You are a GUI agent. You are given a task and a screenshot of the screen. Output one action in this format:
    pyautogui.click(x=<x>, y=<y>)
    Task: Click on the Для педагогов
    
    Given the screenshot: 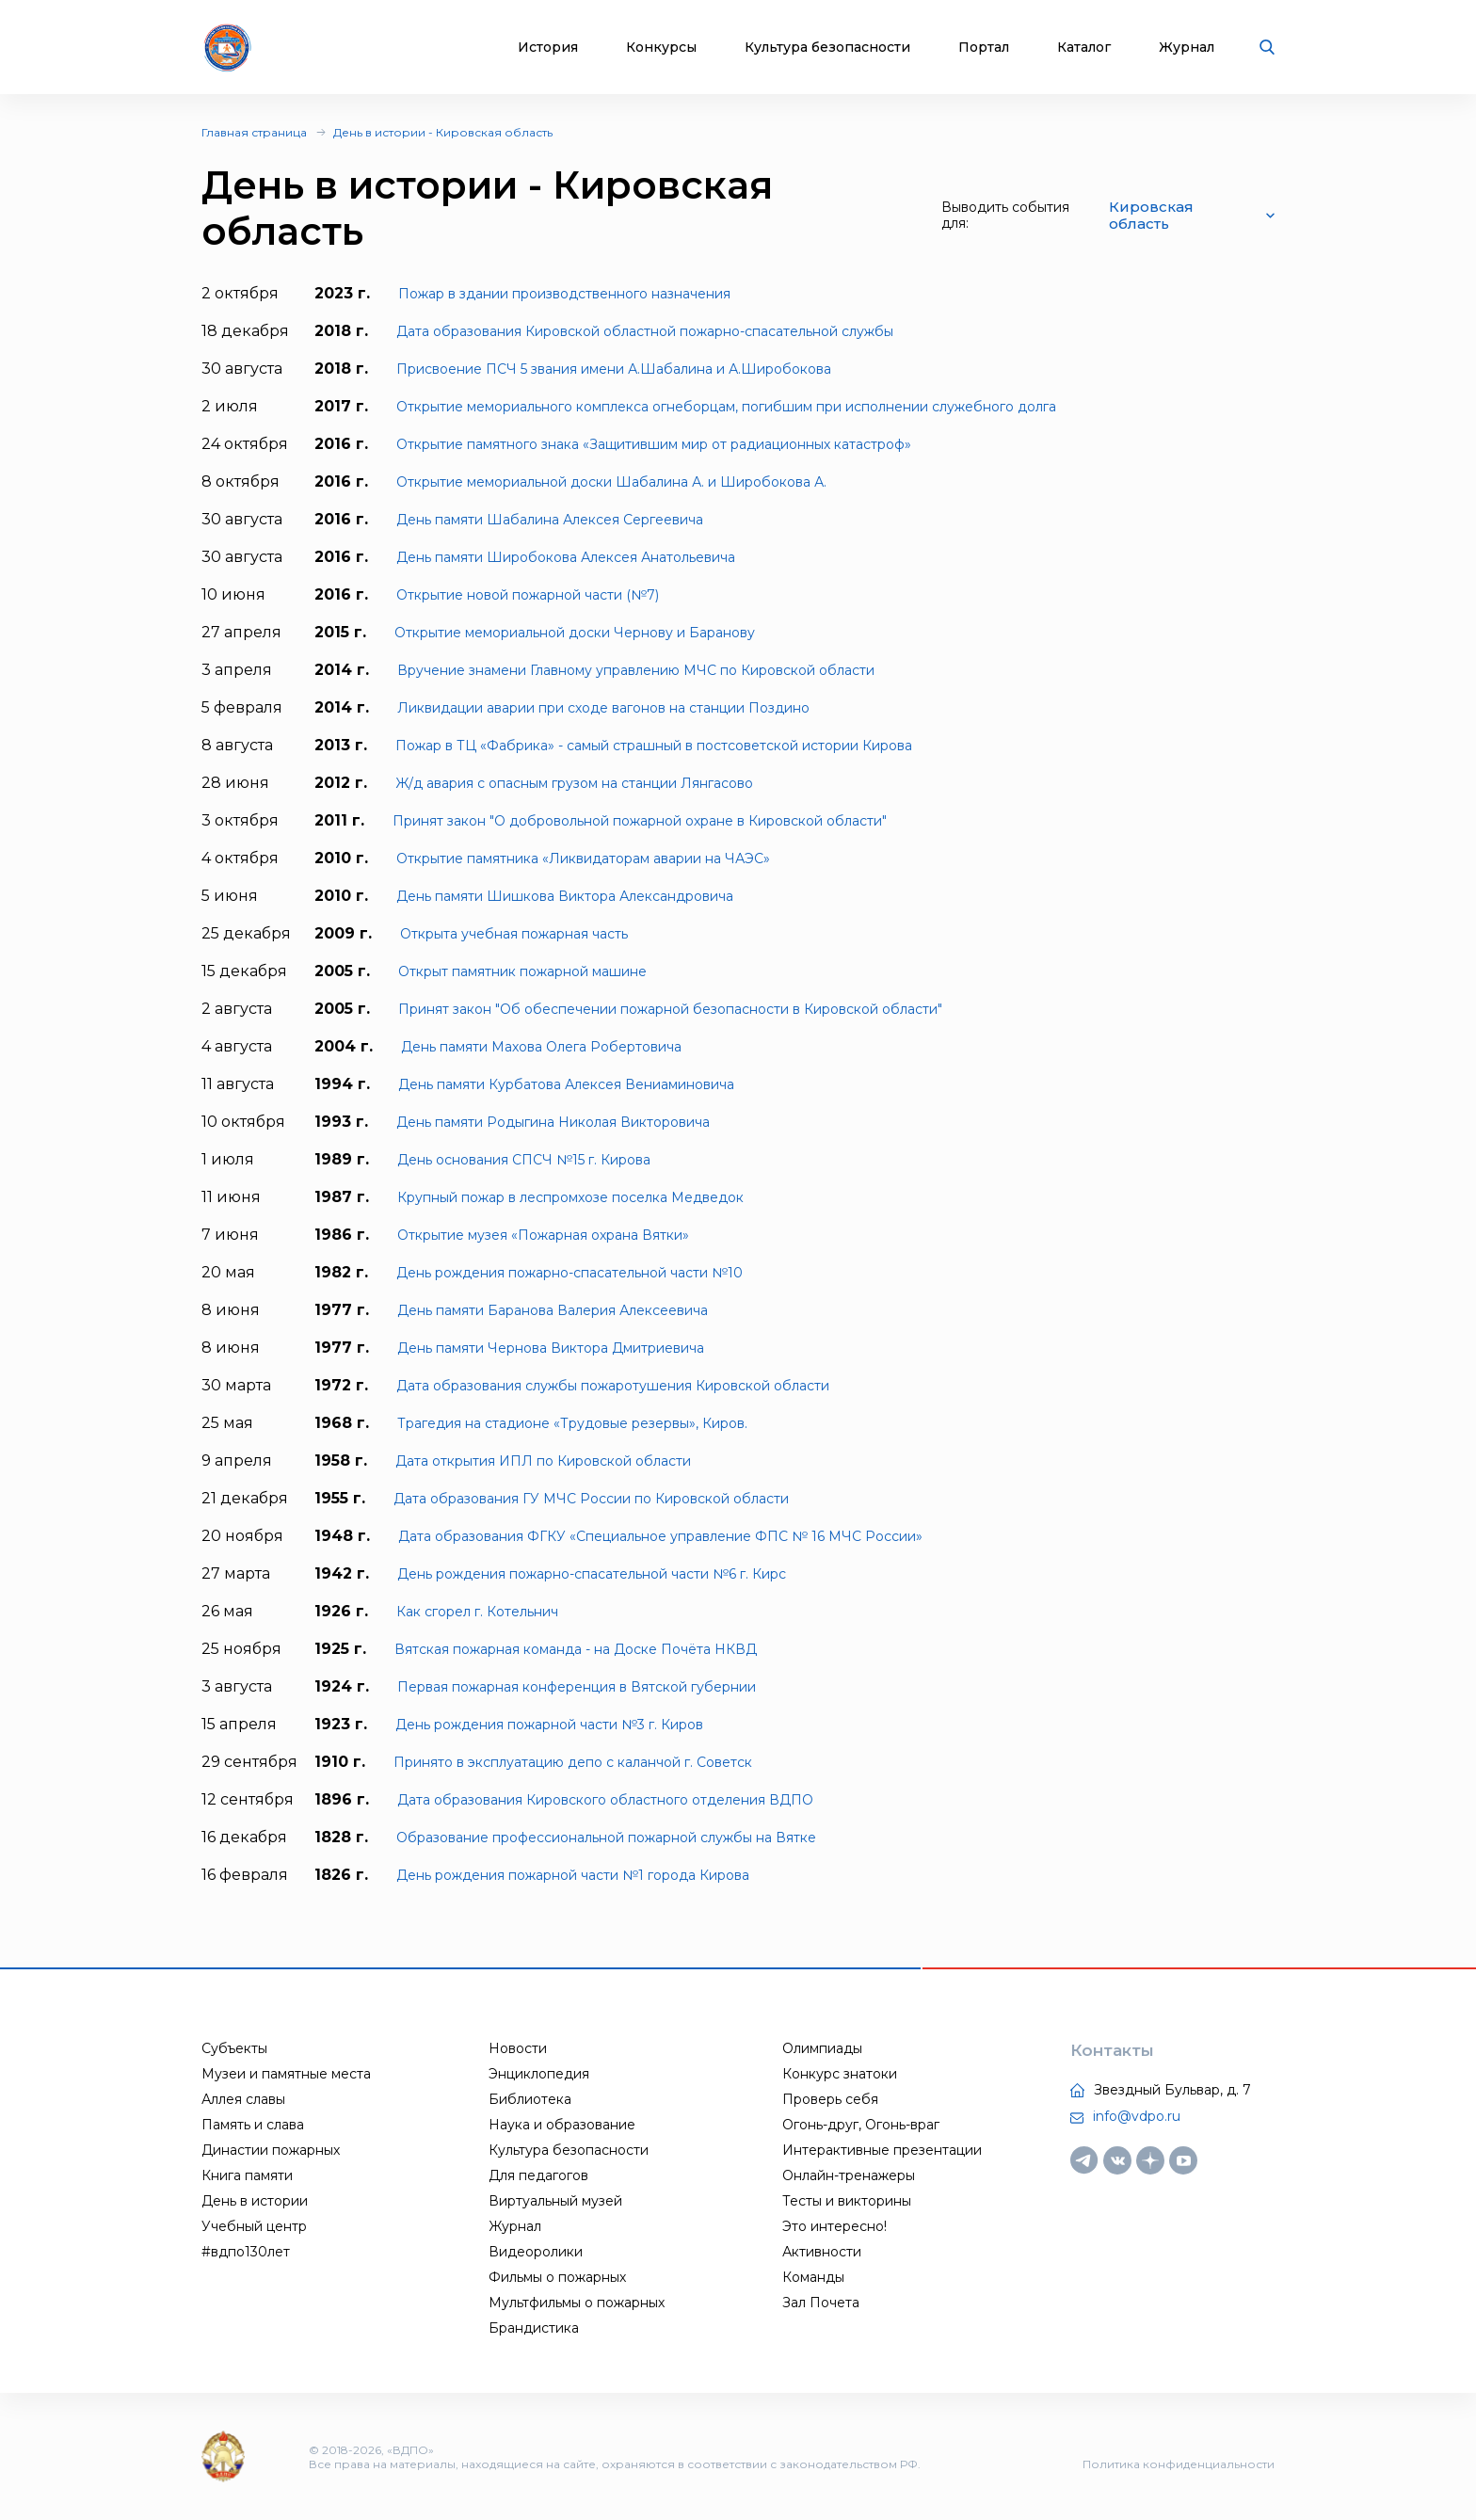 What is the action you would take?
    pyautogui.click(x=538, y=2175)
    